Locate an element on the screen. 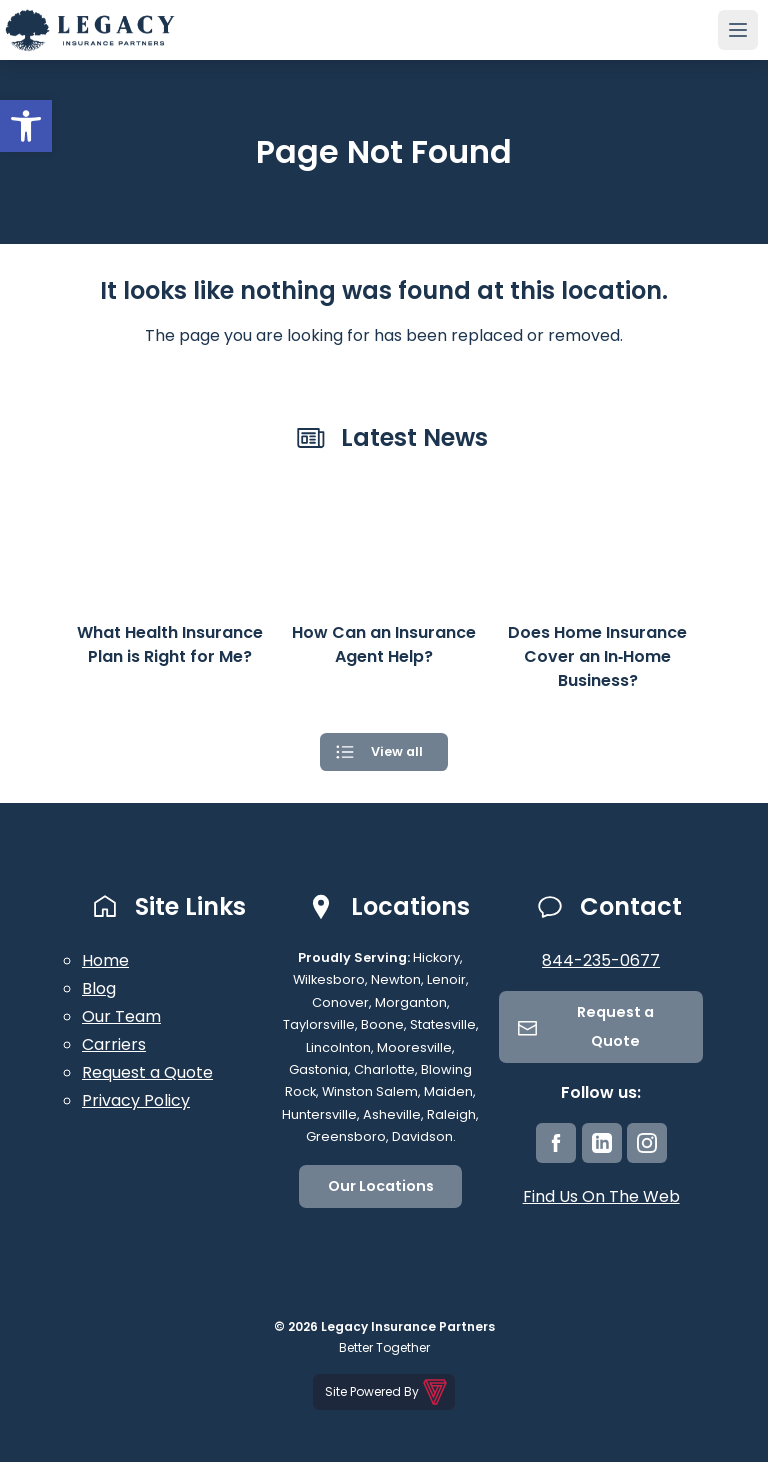  Carriers is located at coordinates (114, 1044).